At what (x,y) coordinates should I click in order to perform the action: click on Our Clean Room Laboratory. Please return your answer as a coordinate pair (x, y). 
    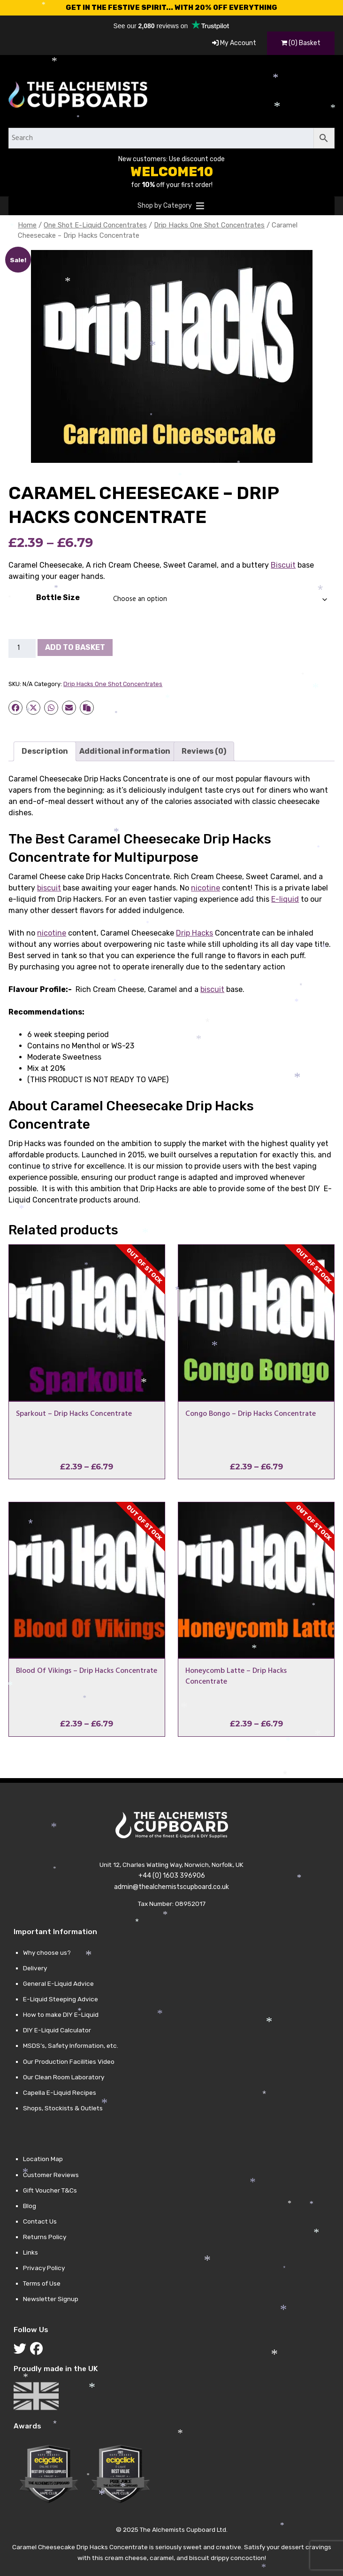
    Looking at the image, I should click on (63, 2077).